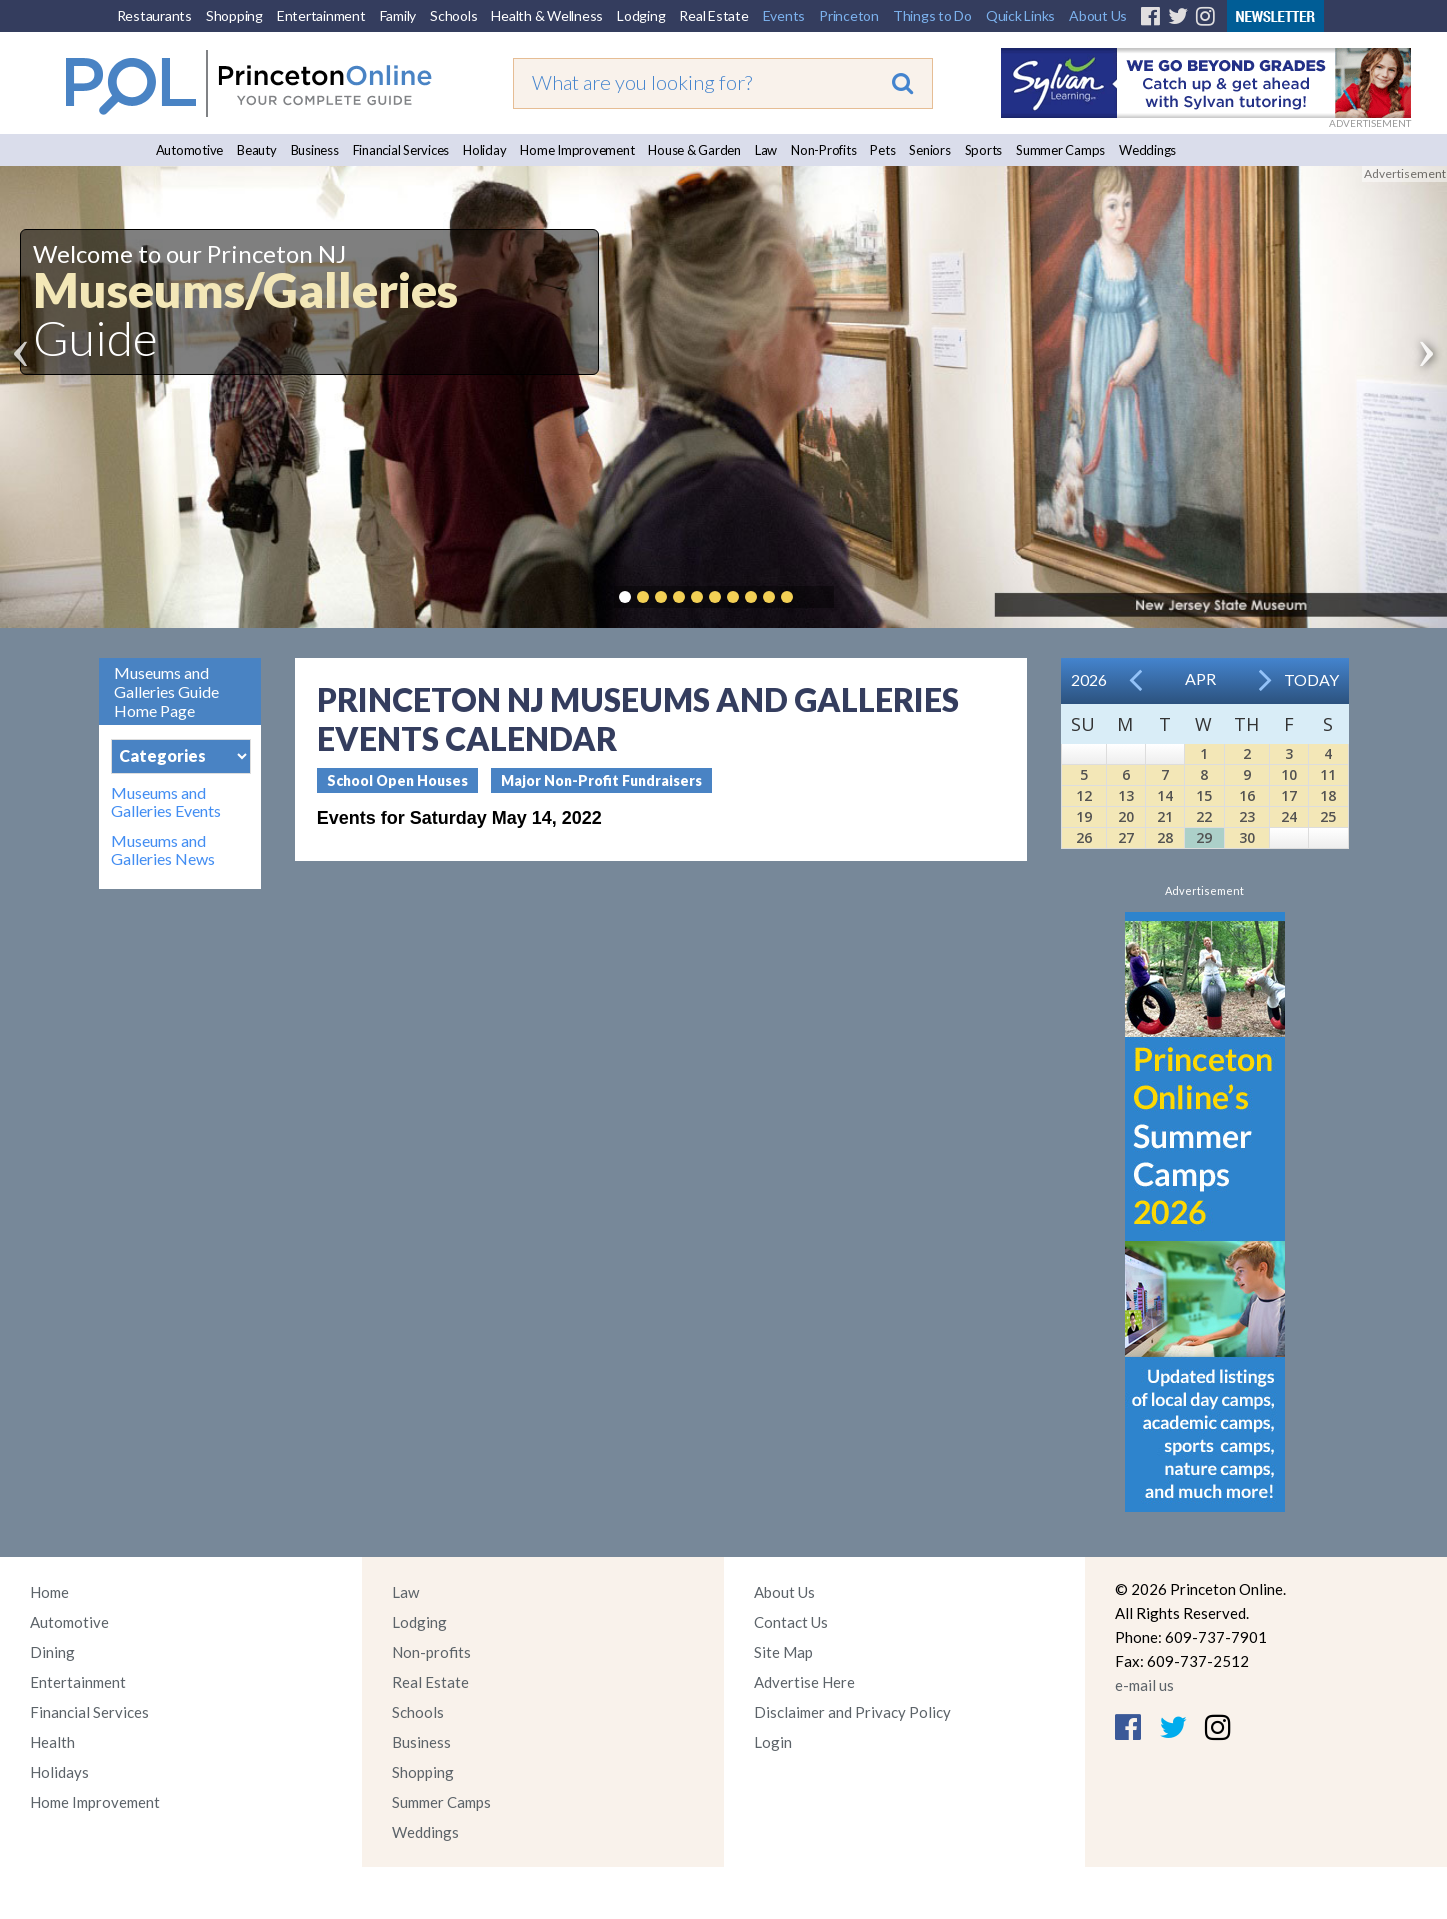 This screenshot has width=1447, height=1919. I want to click on 13, so click(1126, 795).